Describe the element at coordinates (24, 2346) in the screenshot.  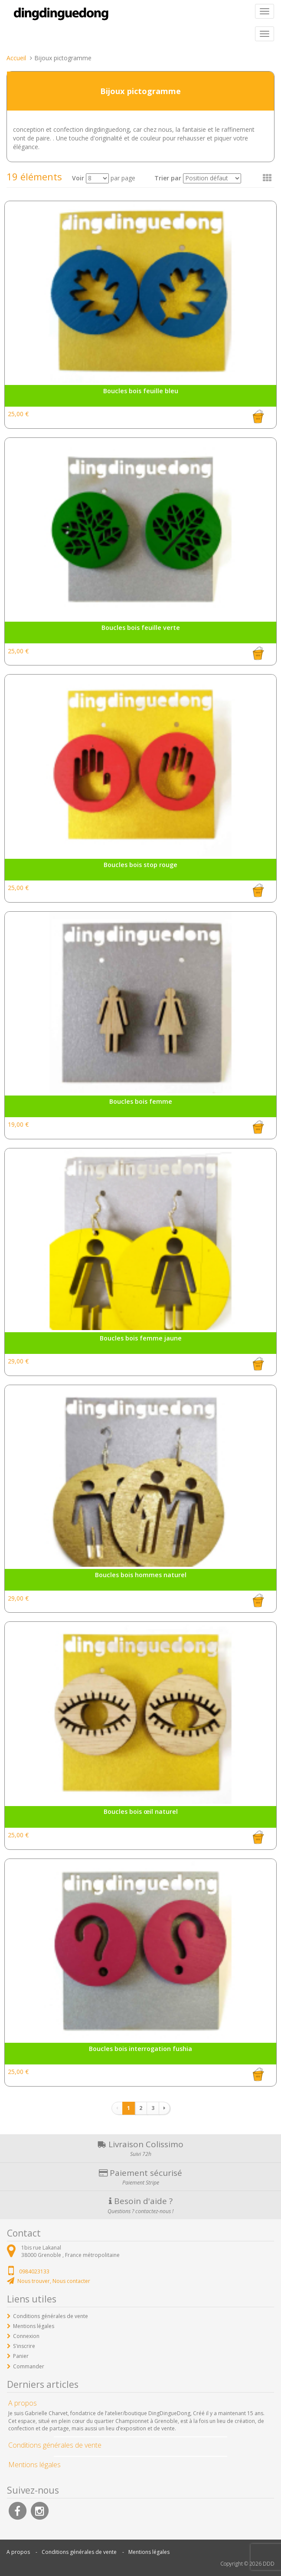
I see `S'inscrire` at that location.